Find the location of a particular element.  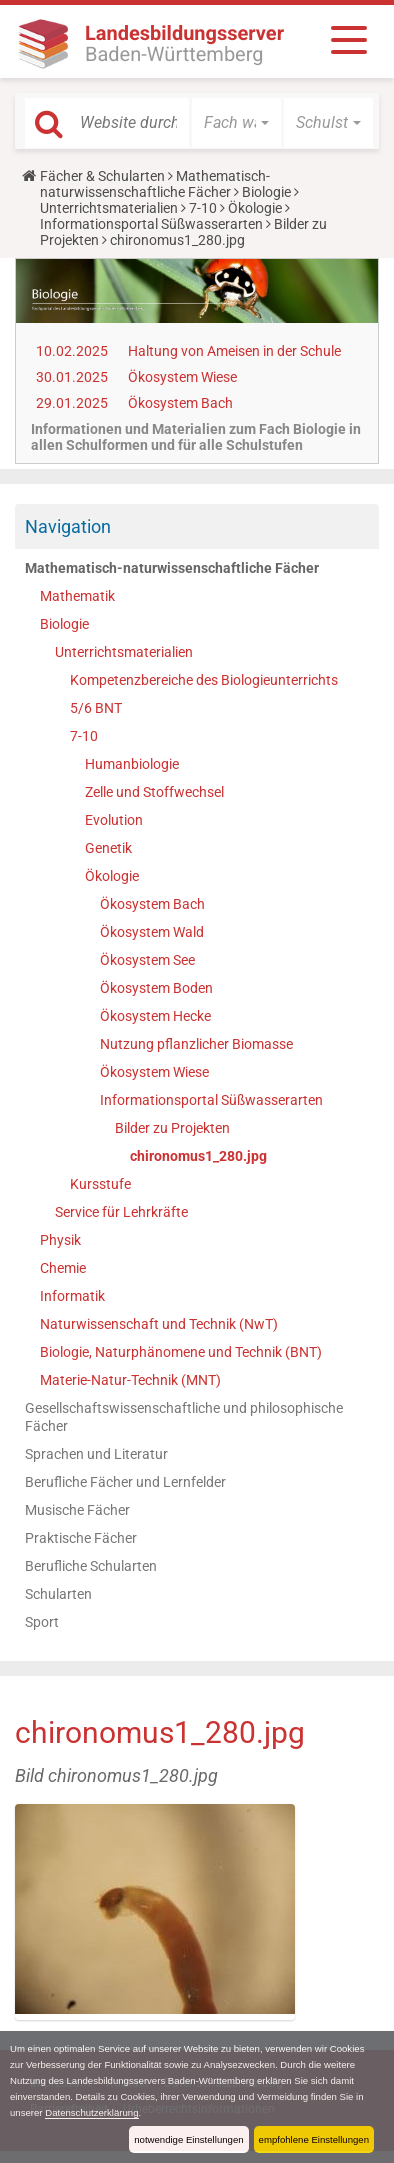

Service für Lehrkräfte is located at coordinates (121, 1212).